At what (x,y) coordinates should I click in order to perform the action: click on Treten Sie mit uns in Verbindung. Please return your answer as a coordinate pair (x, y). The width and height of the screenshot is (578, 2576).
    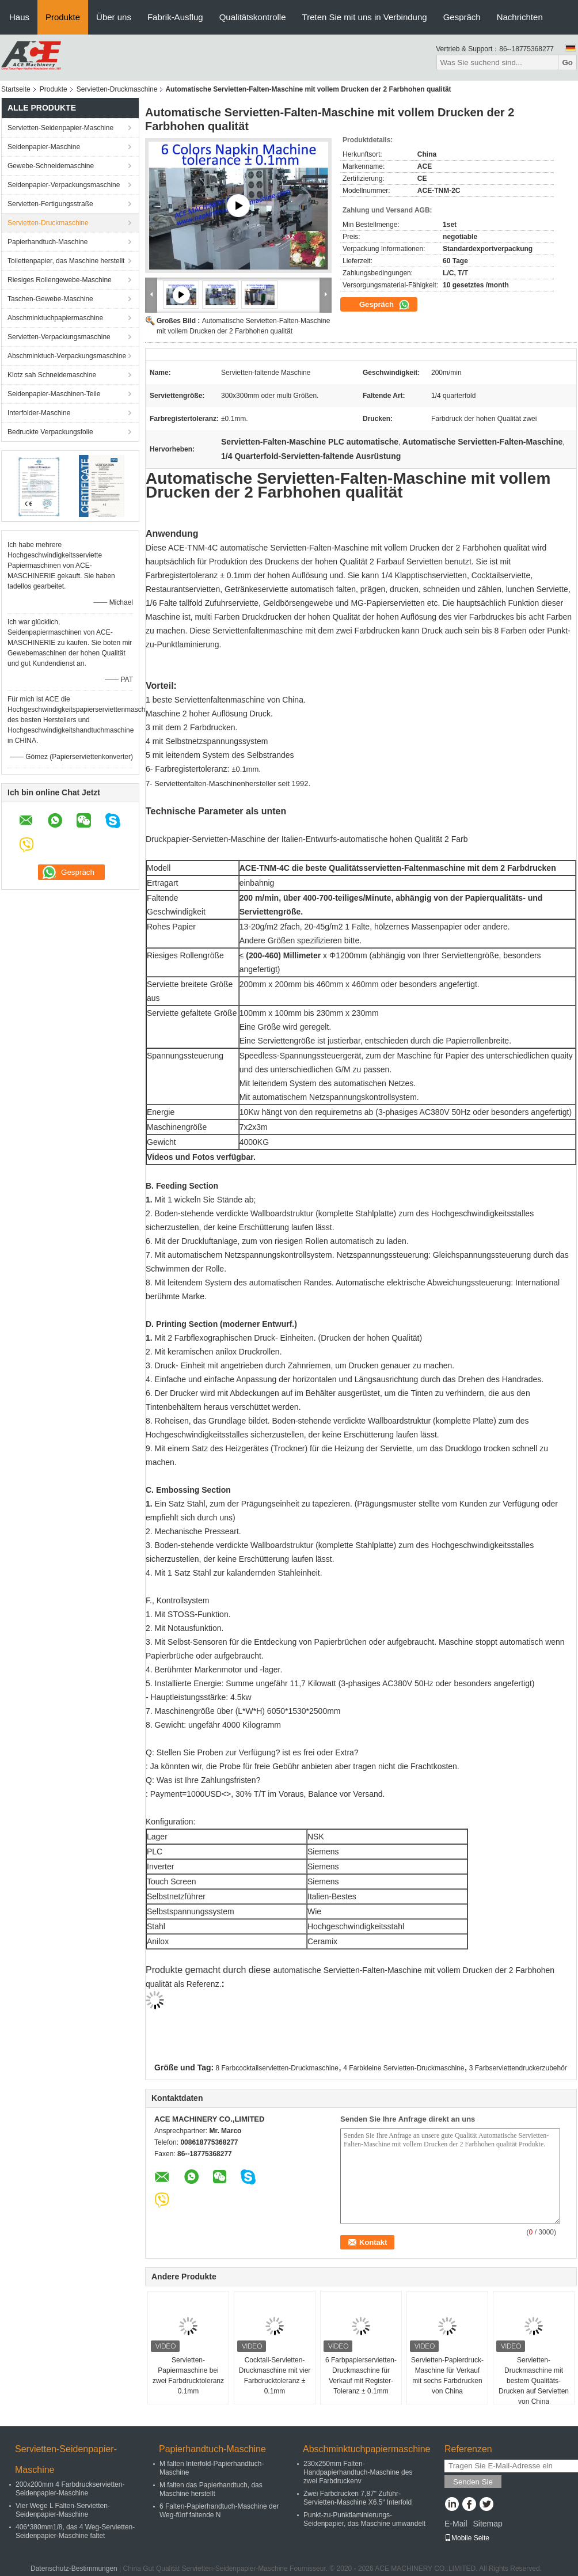
    Looking at the image, I should click on (364, 17).